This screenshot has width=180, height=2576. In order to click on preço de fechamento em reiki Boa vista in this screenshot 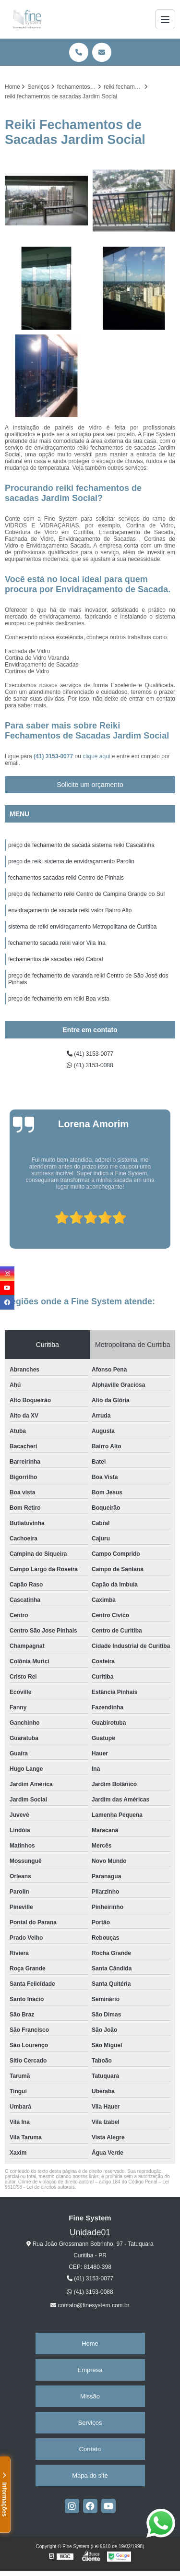, I will do `click(58, 998)`.